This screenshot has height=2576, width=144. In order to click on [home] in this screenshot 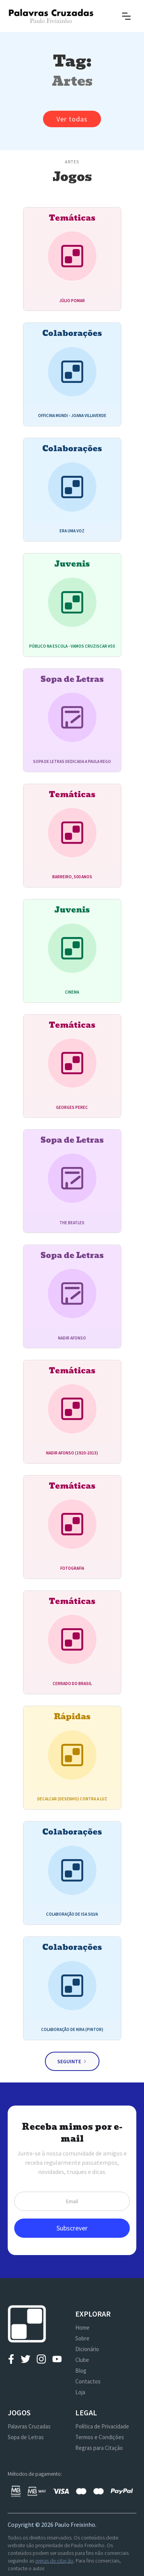, I will do `click(51, 16)`.